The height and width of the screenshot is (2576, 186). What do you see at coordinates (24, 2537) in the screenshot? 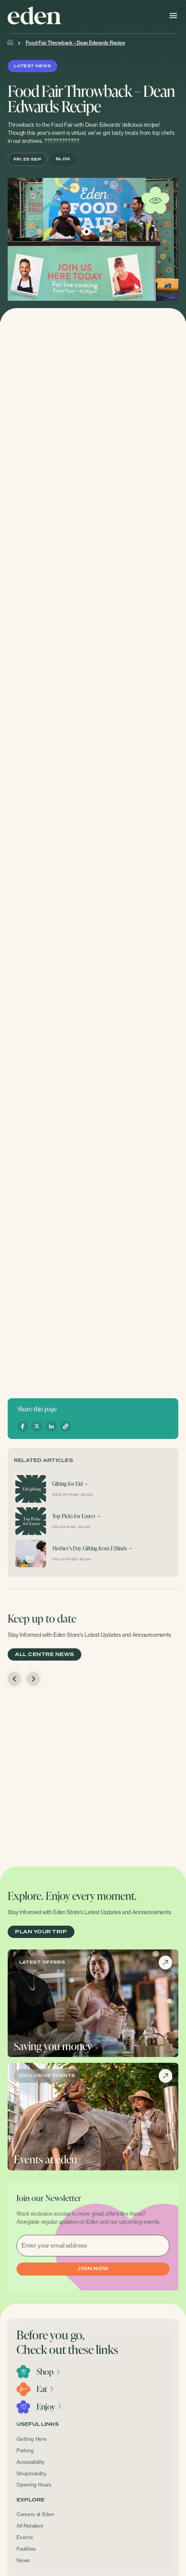
I see `Events` at bounding box center [24, 2537].